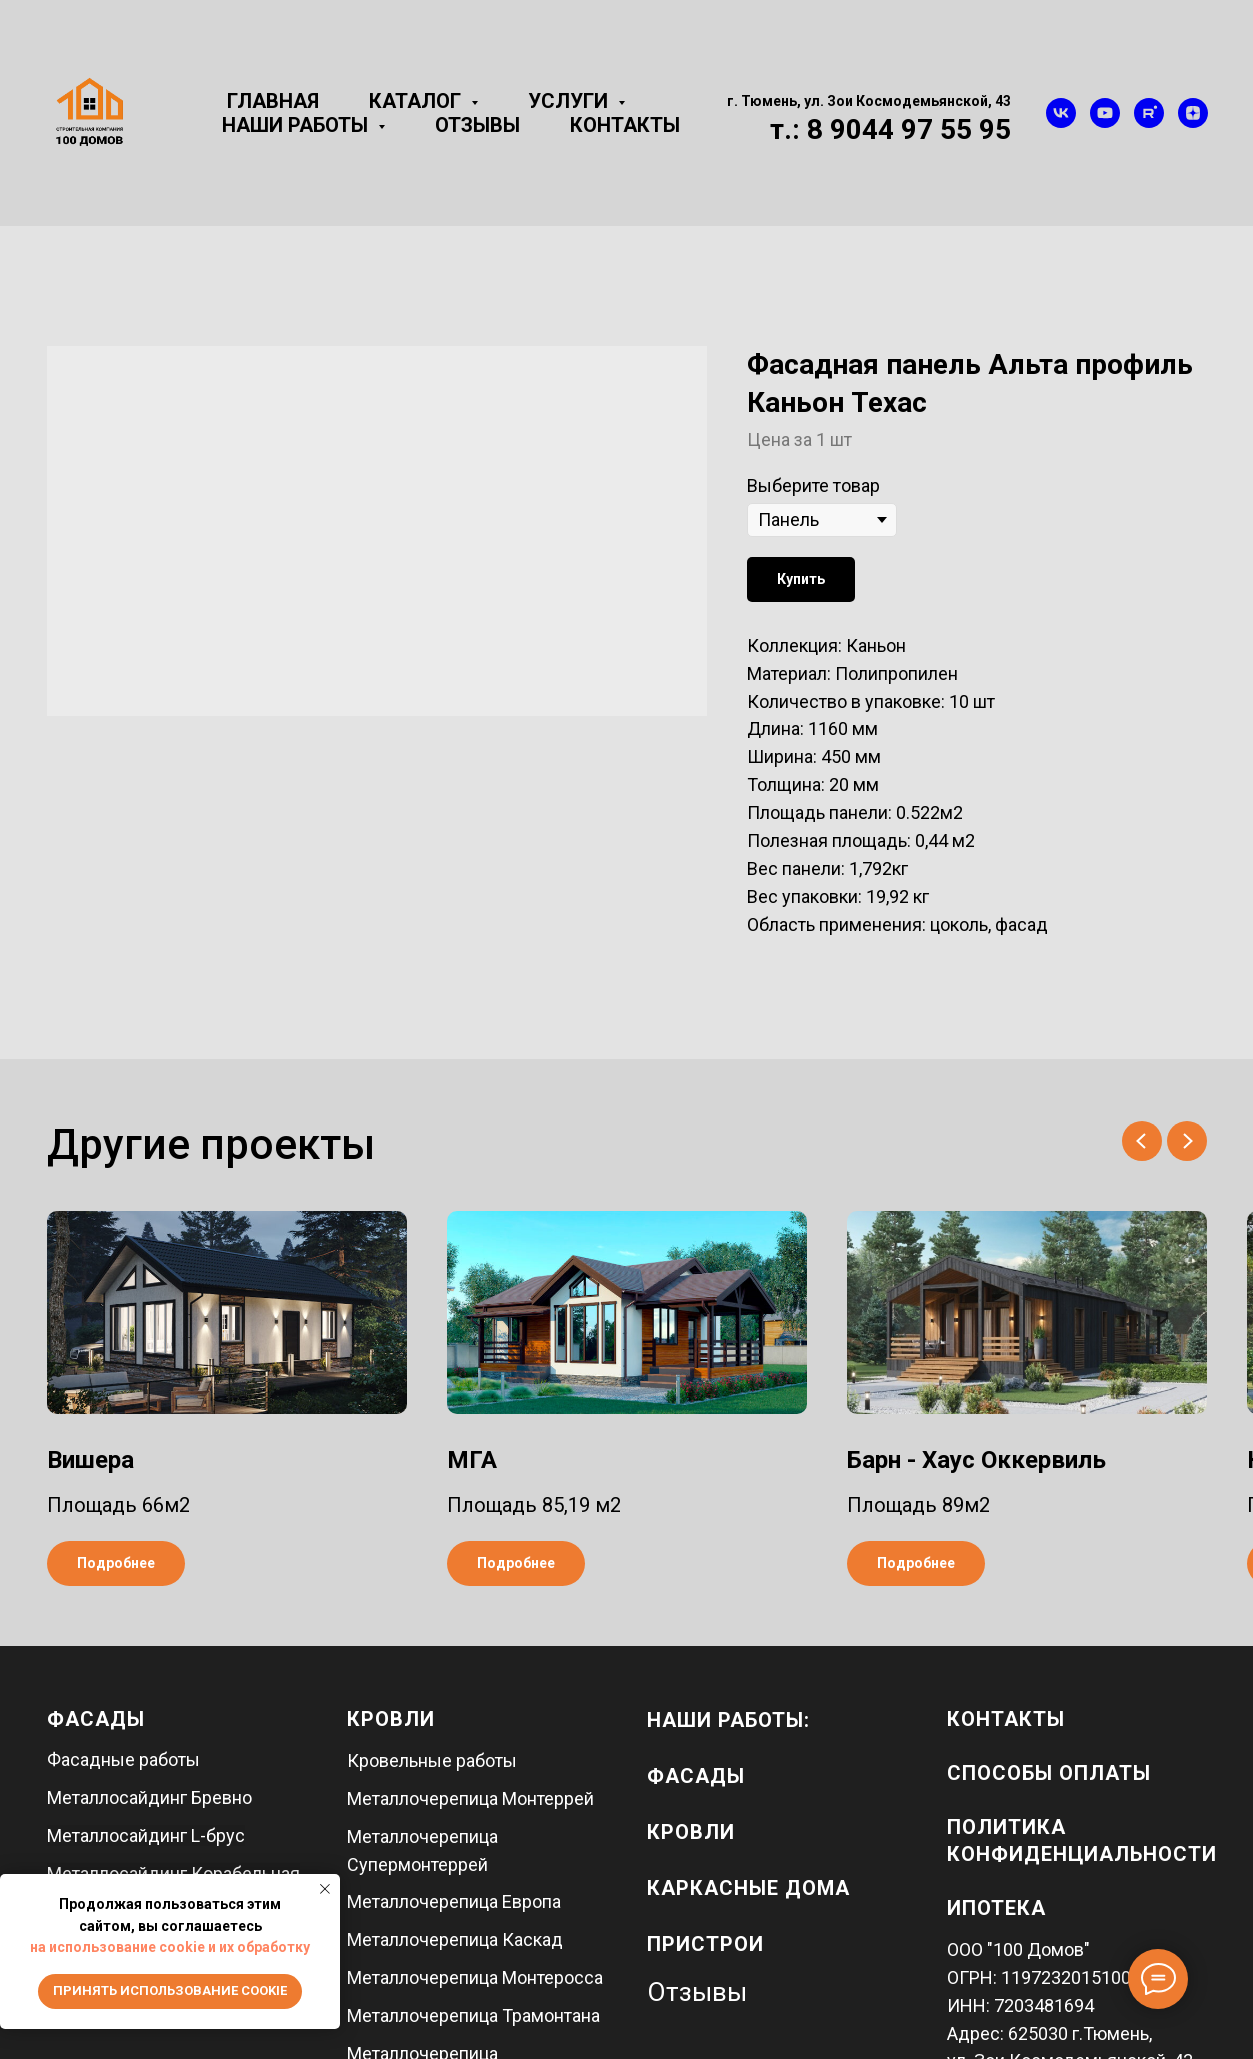 Image resolution: width=1253 pixels, height=2059 pixels. I want to click on 8 9044 97 55 95, so click(909, 129).